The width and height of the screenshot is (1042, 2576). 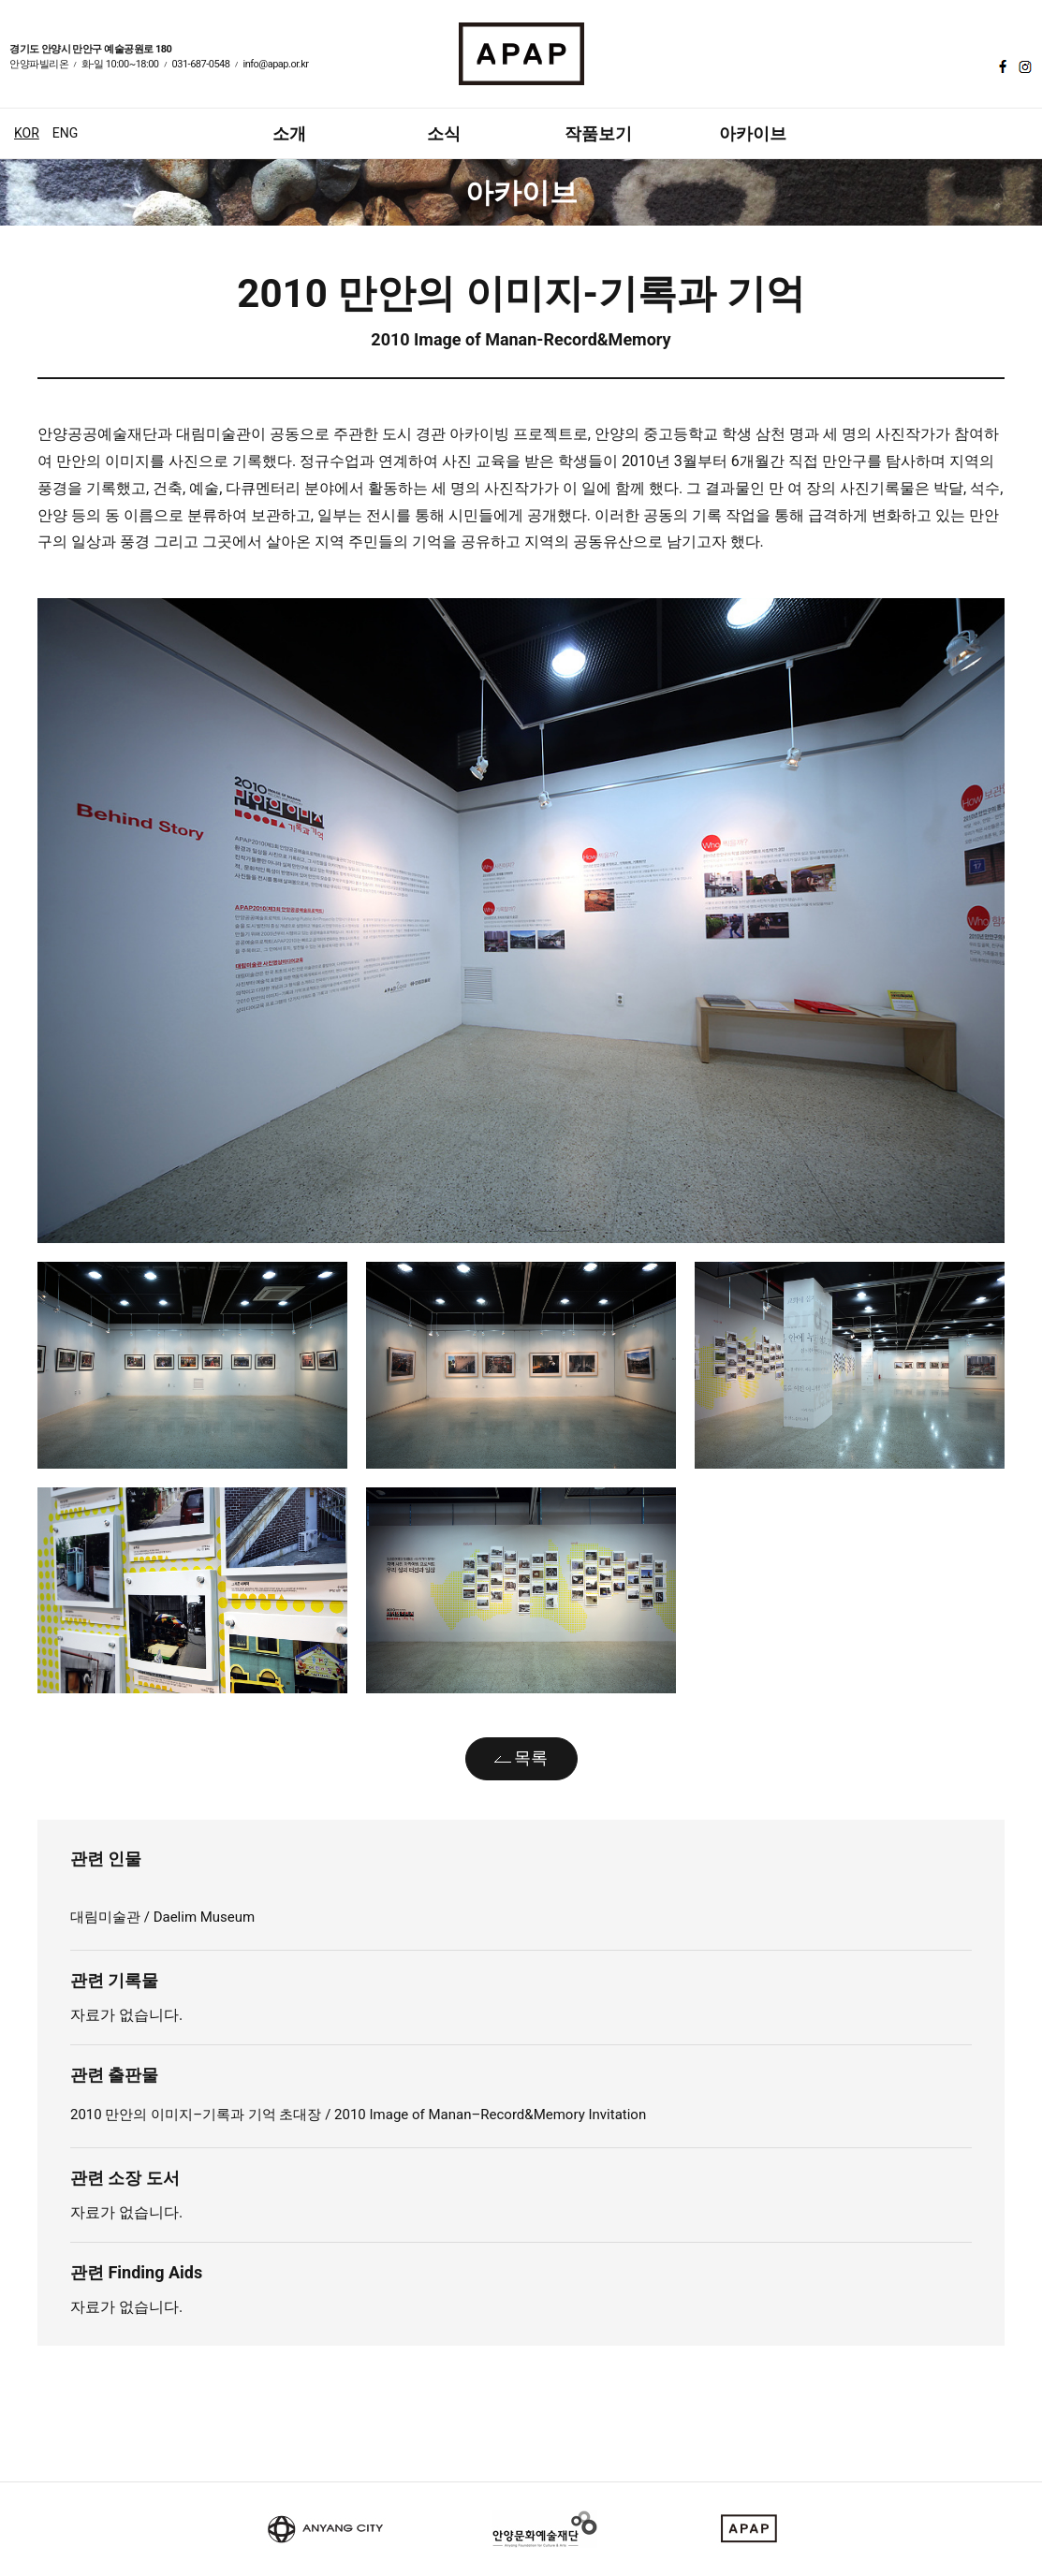 I want to click on 소식, so click(x=444, y=133).